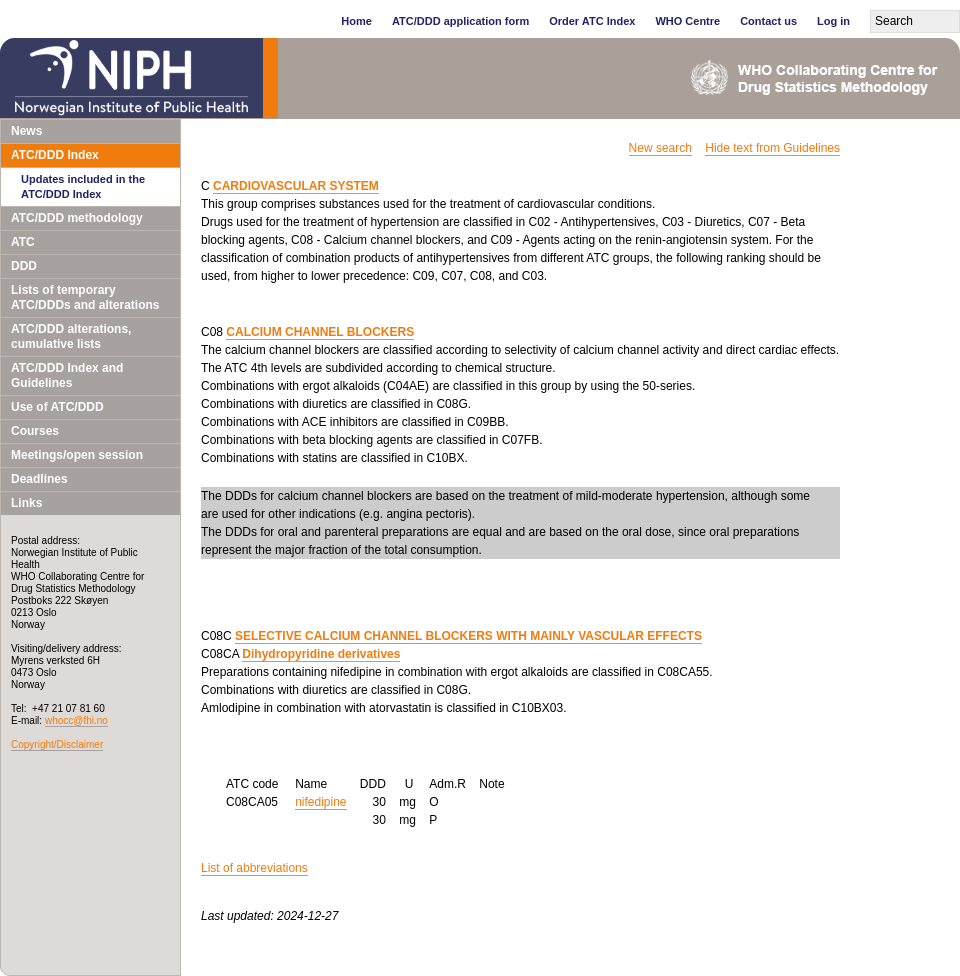 The height and width of the screenshot is (976, 960). What do you see at coordinates (468, 636) in the screenshot?
I see `SELECTIVE CALCIUM CHANNEL BLOCKERS WITH MAINLY VASCULAR EFFECTS` at bounding box center [468, 636].